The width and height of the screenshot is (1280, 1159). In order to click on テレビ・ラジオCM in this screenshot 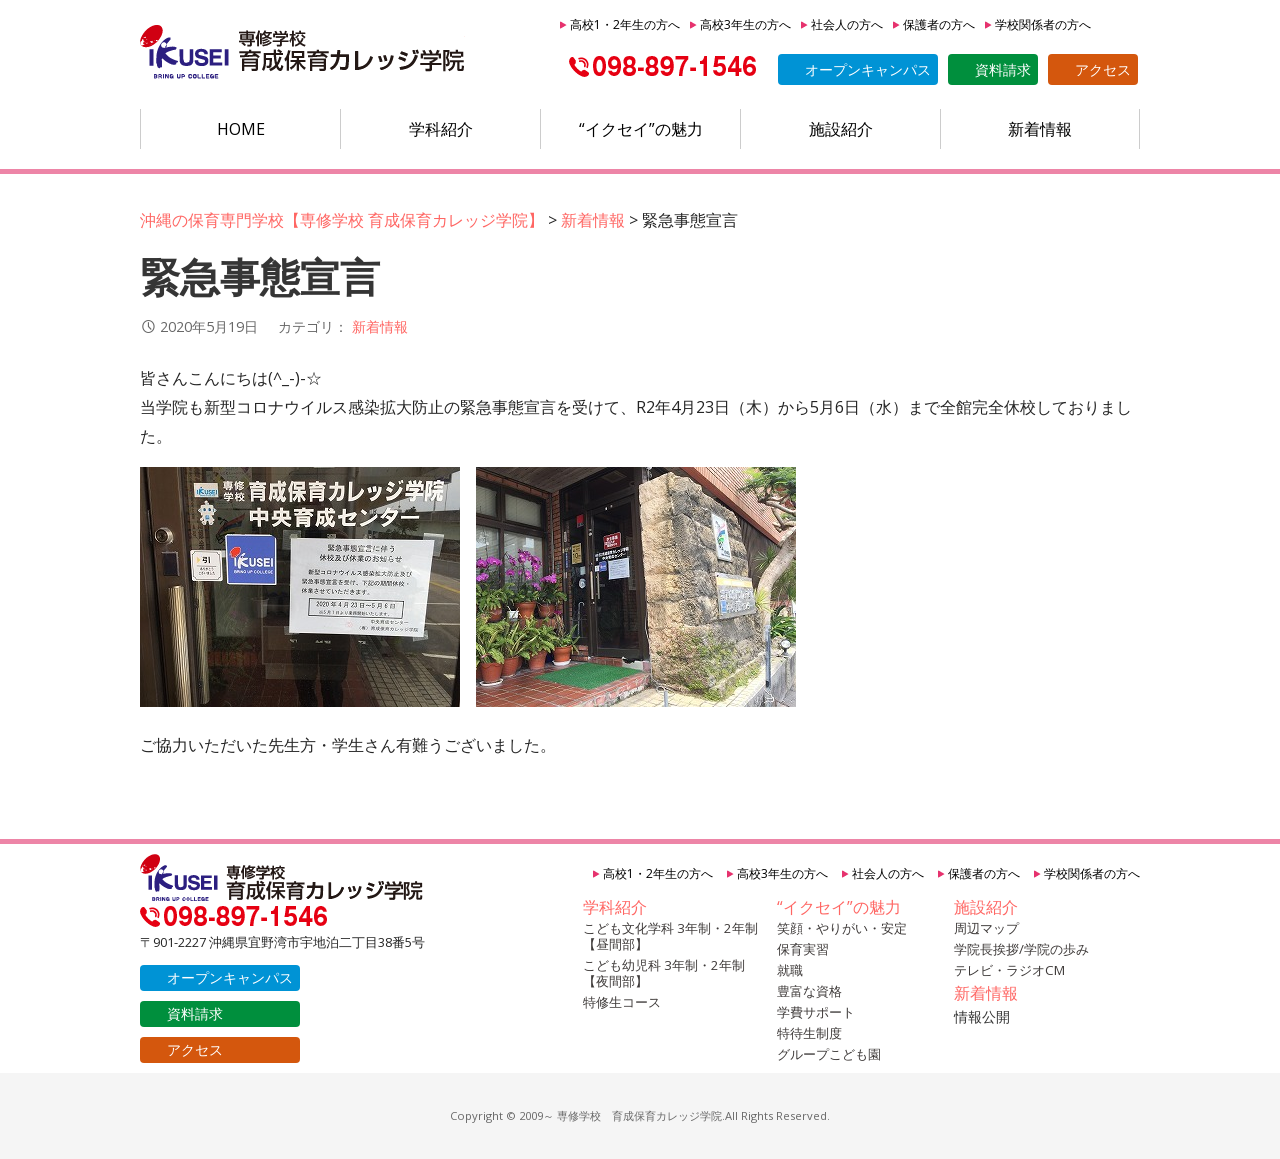, I will do `click(1009, 970)`.